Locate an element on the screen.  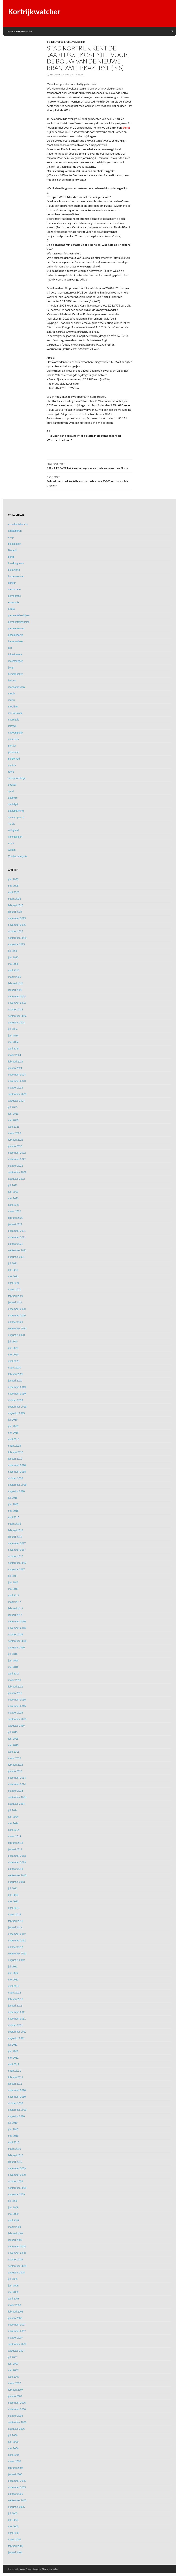
december 2024 is located at coordinates (17, 996).